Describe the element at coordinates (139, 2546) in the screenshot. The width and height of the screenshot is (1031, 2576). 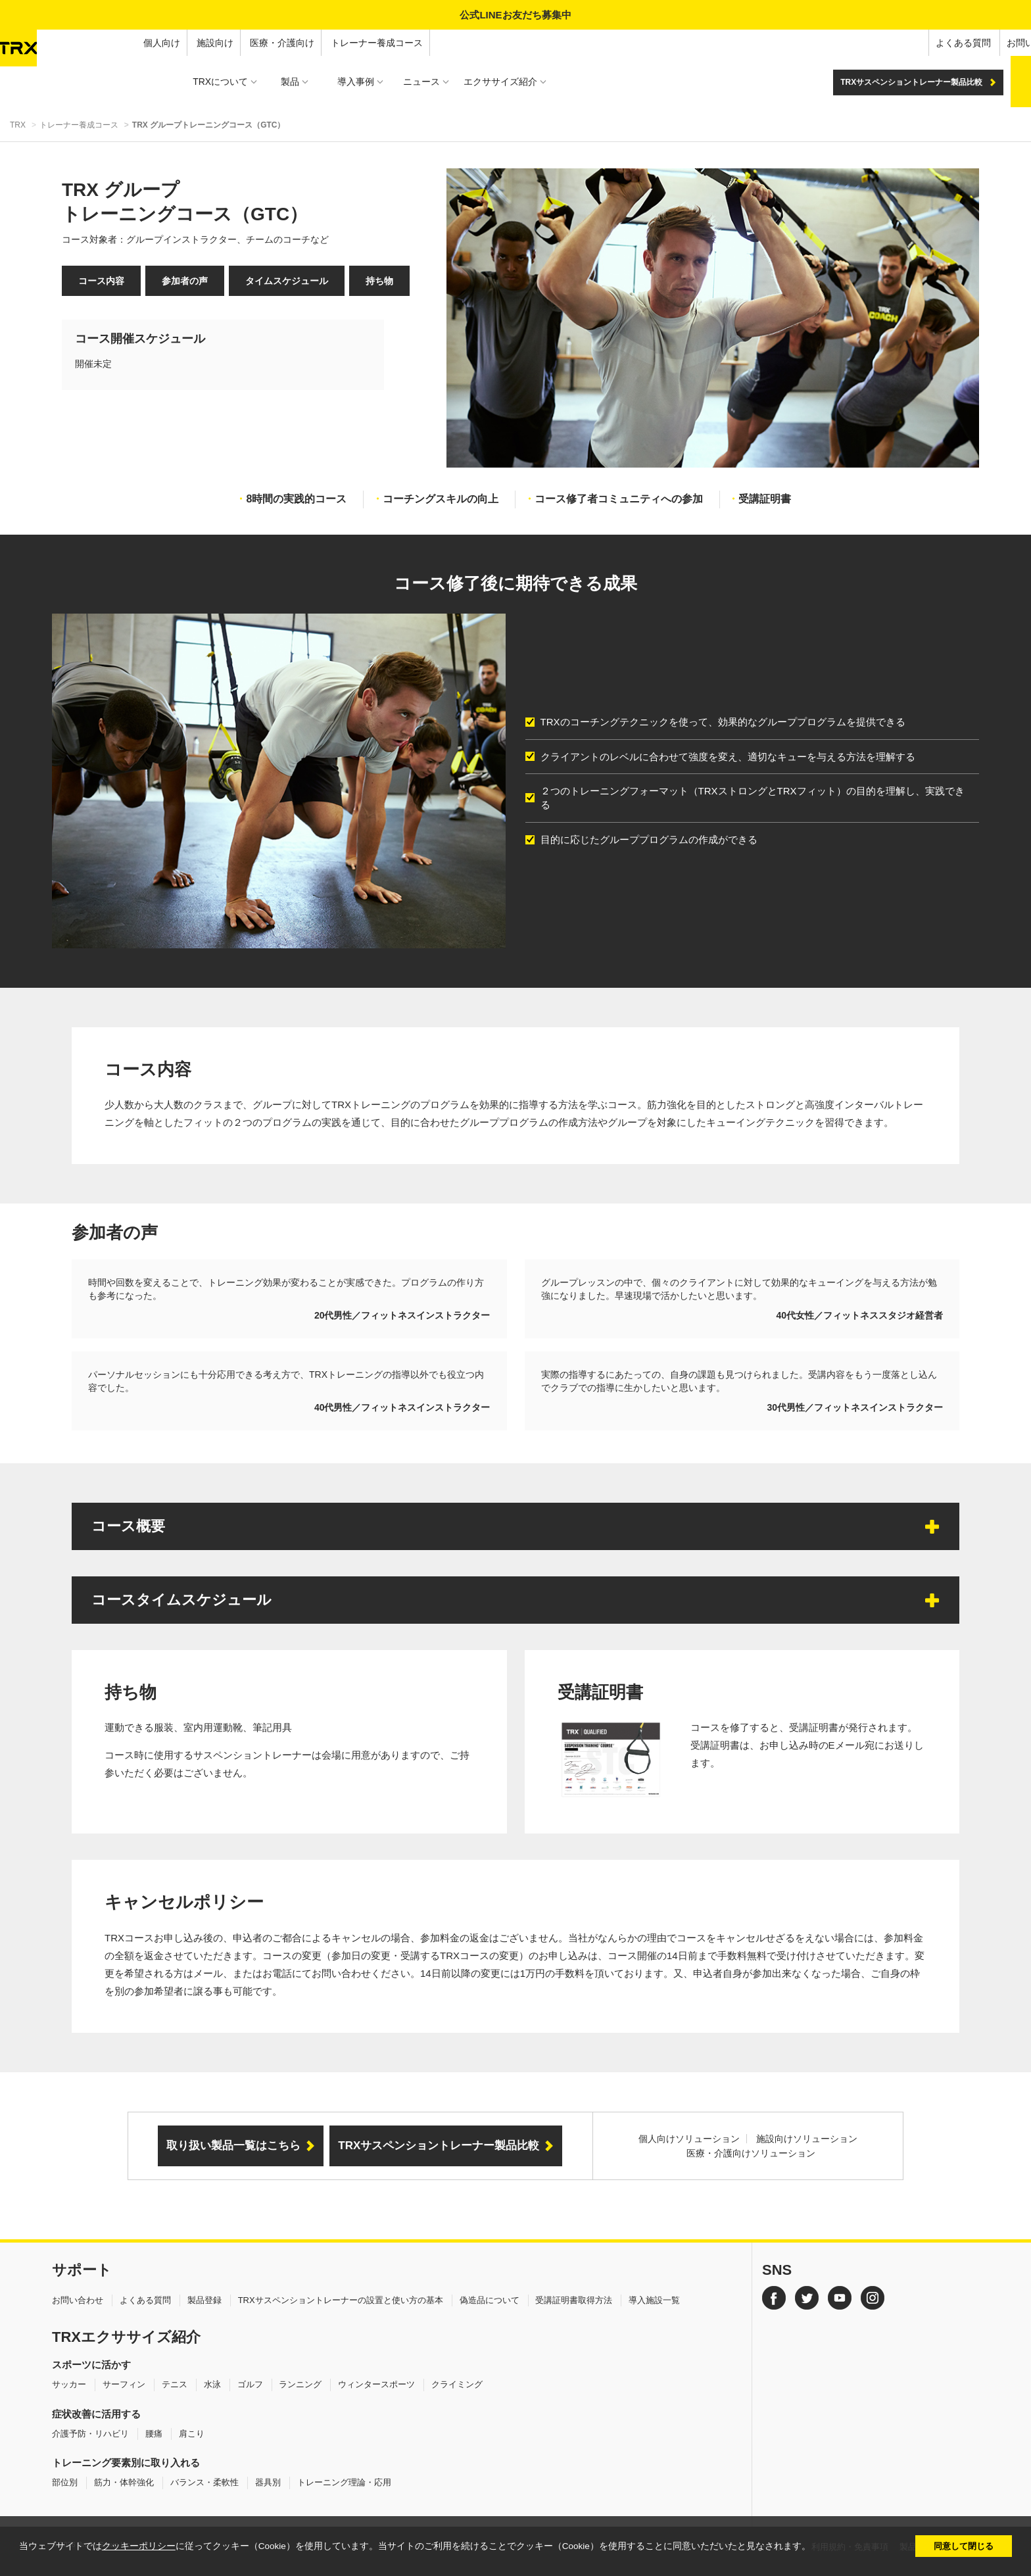
I see `クッキーポリシー` at that location.